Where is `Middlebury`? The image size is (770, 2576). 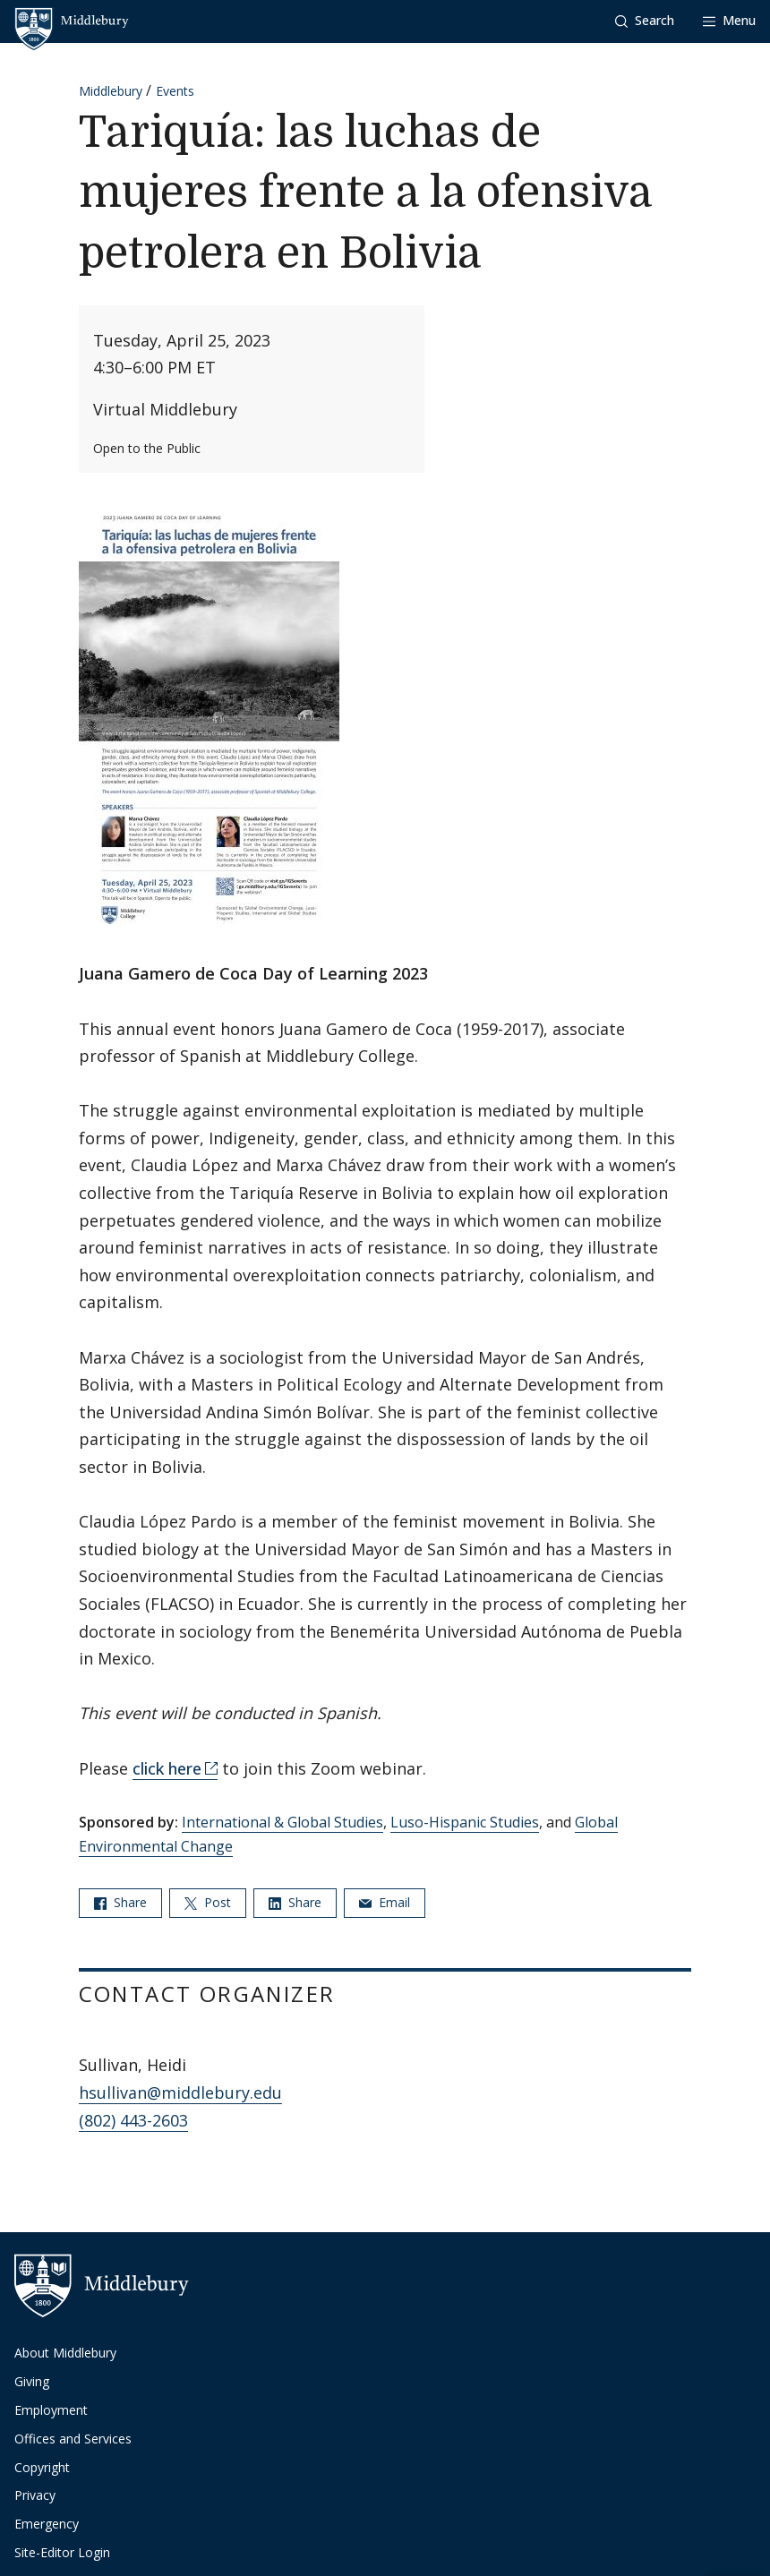
Middlebury is located at coordinates (110, 90).